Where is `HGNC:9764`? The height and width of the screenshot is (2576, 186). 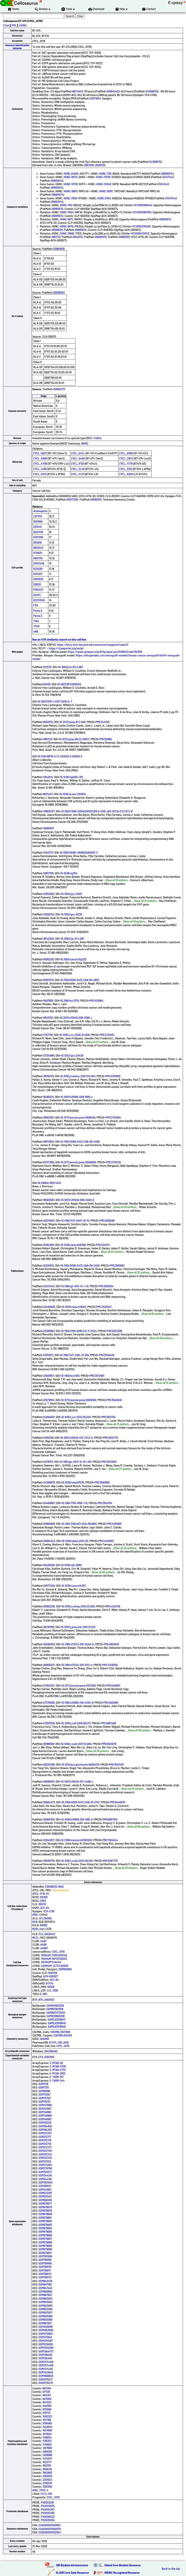 HGNC:9764 is located at coordinates (104, 198).